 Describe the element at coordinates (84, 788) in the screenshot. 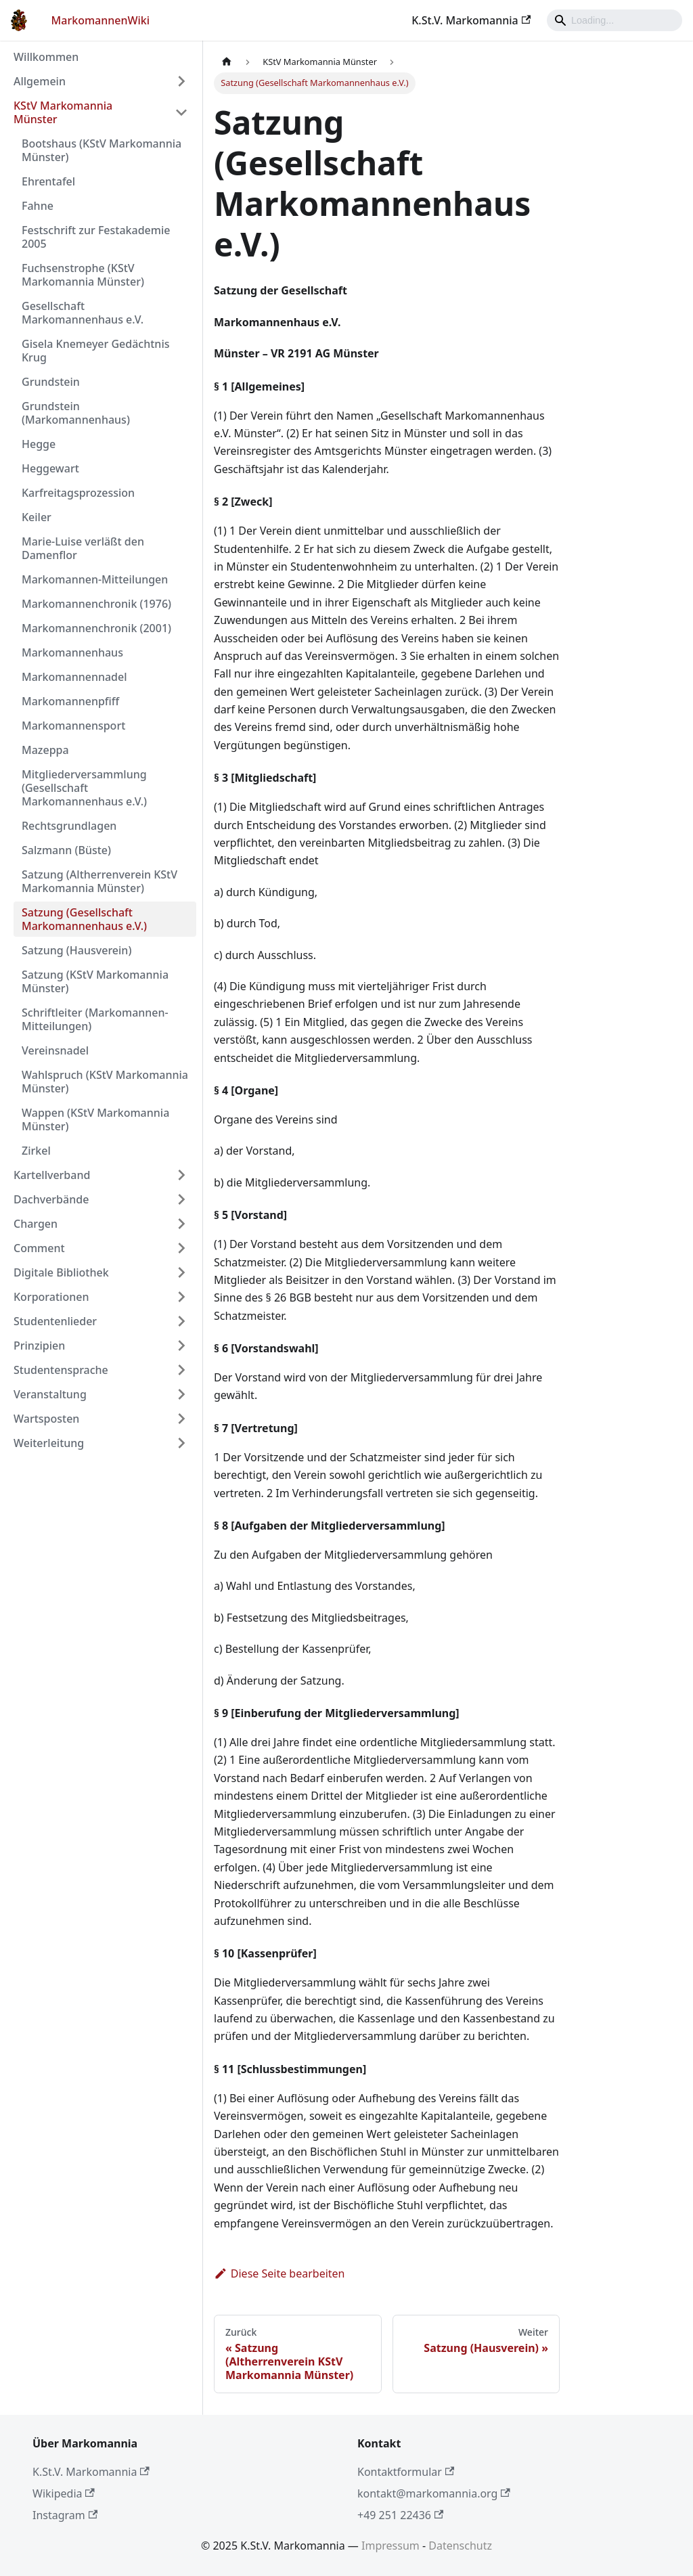

I see `Mitgliederversammlung (Gesellschaft Markomannenhaus e.V.)` at that location.